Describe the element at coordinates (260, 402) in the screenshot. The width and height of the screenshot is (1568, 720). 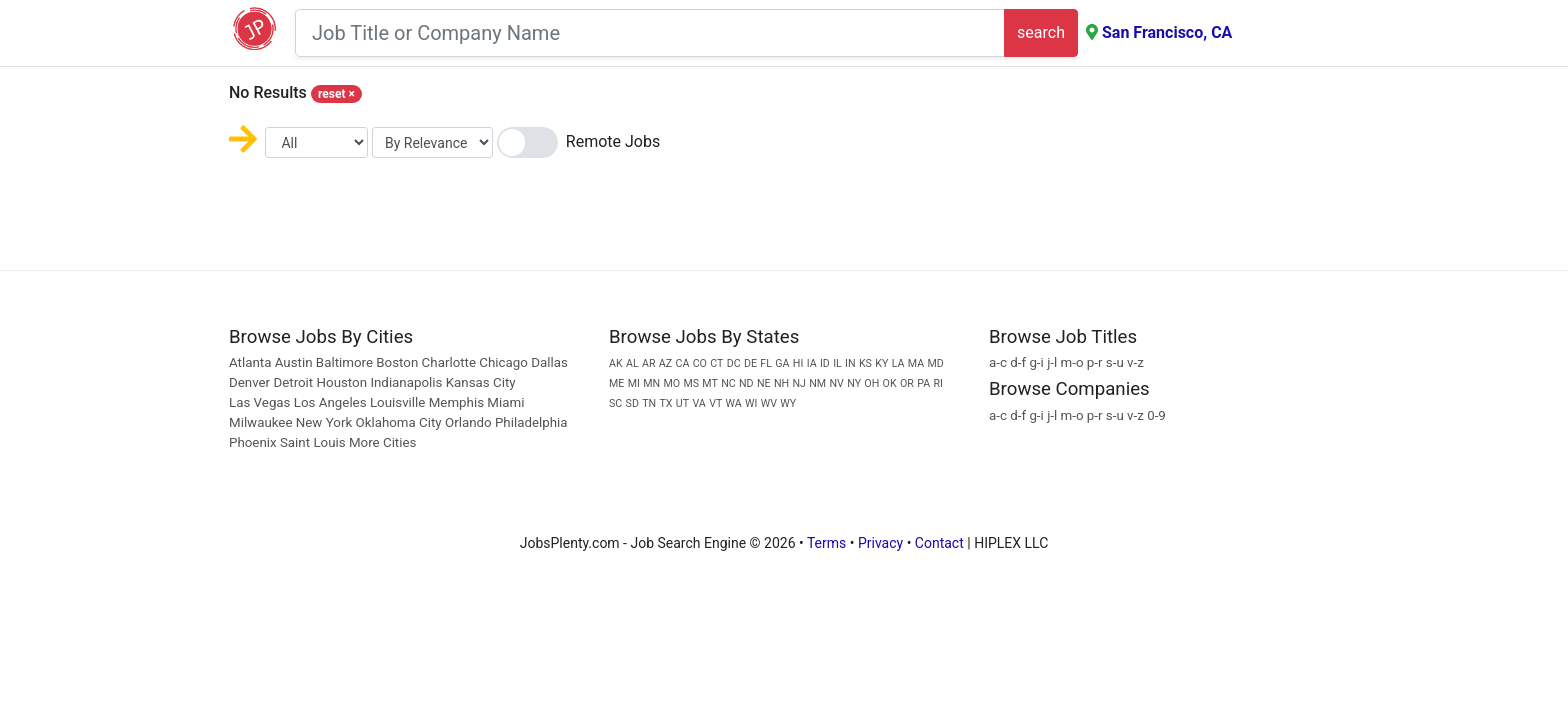
I see `Las Vegas` at that location.